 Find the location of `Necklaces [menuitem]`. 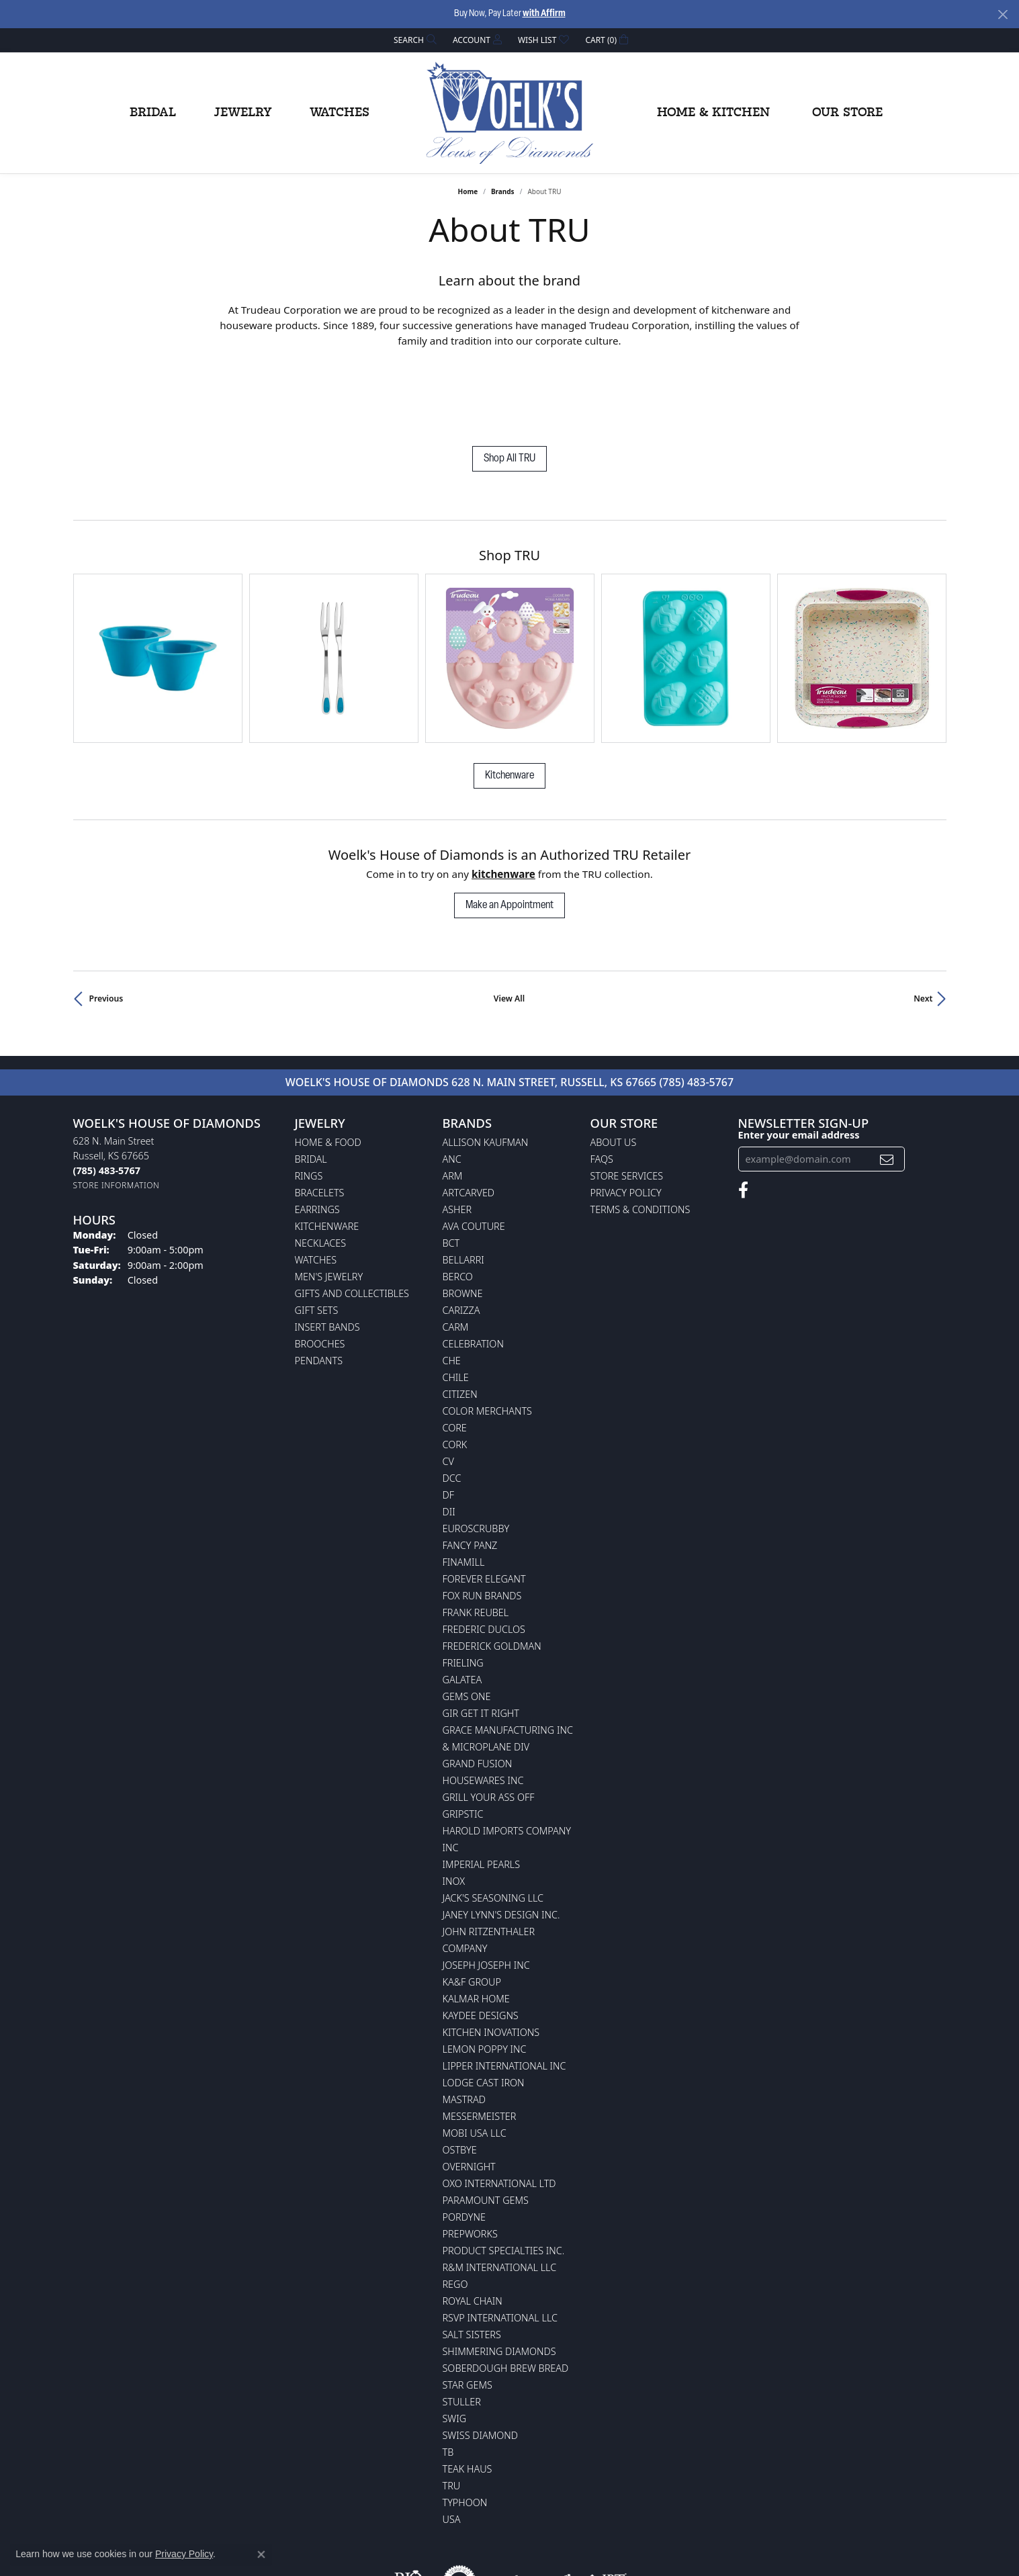

Necklaces [menuitem] is located at coordinates (321, 1164).